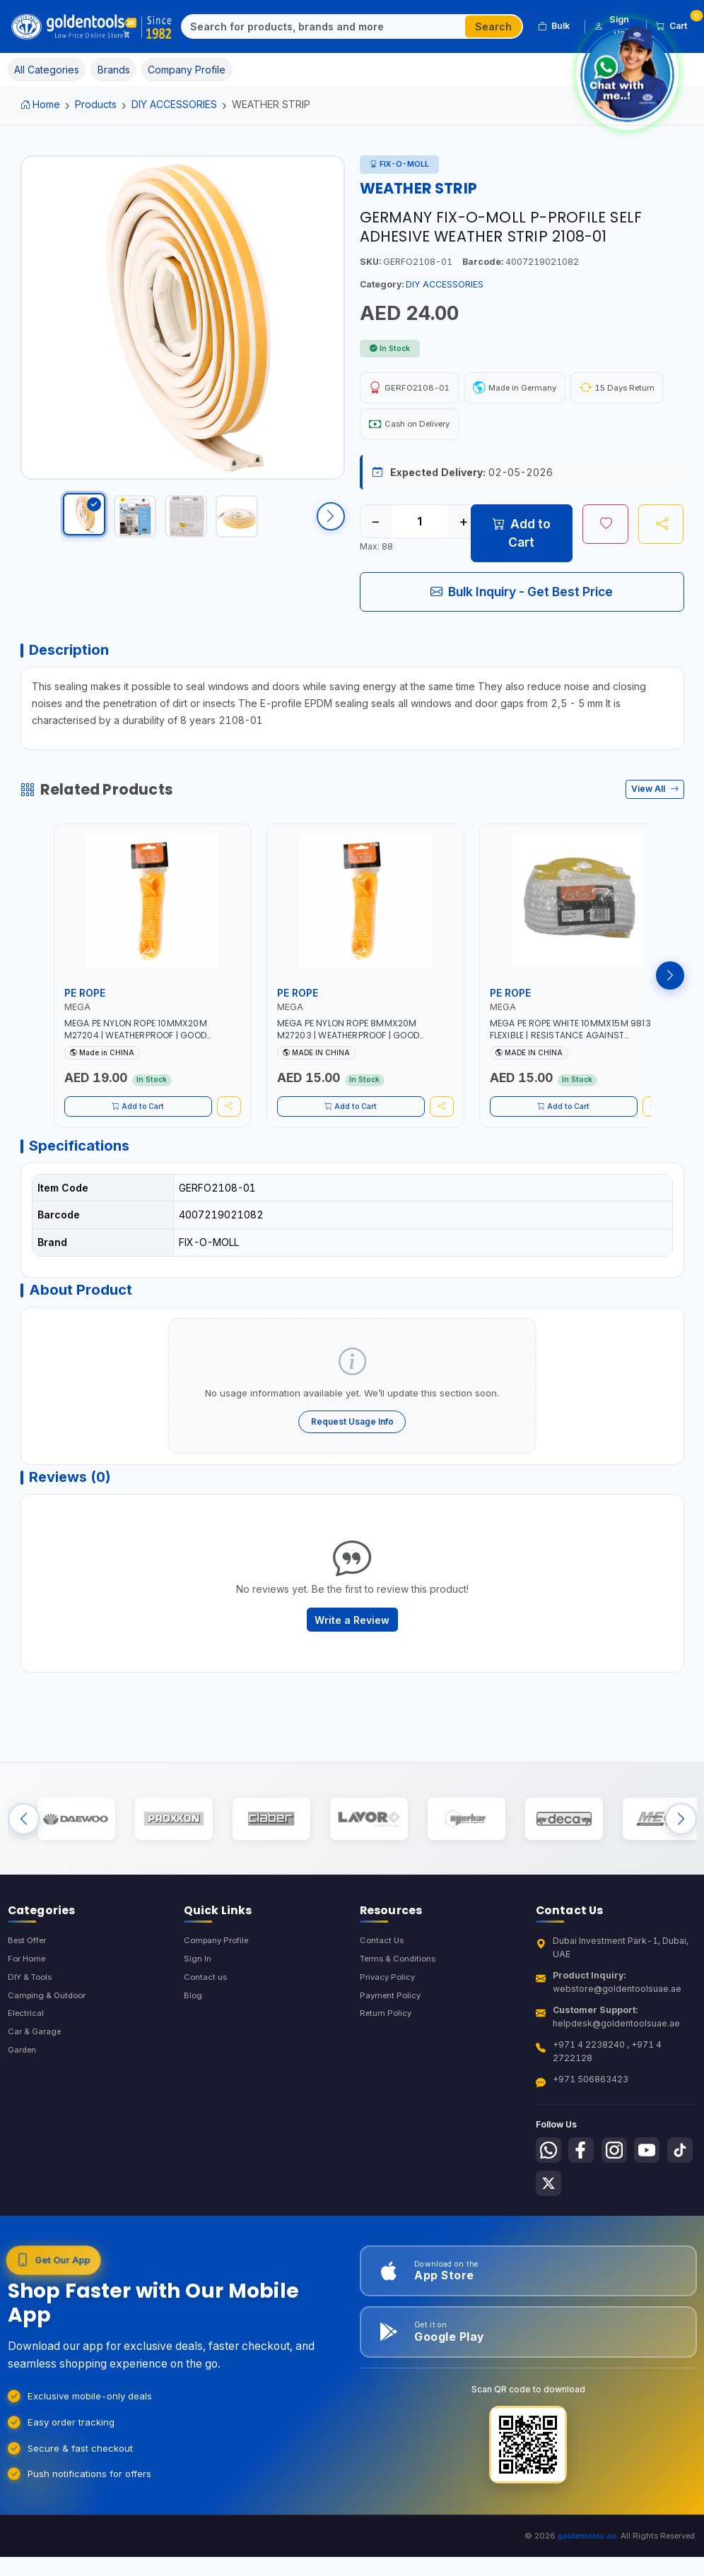  Describe the element at coordinates (331, 523) in the screenshot. I see `[Scroll right]` at that location.